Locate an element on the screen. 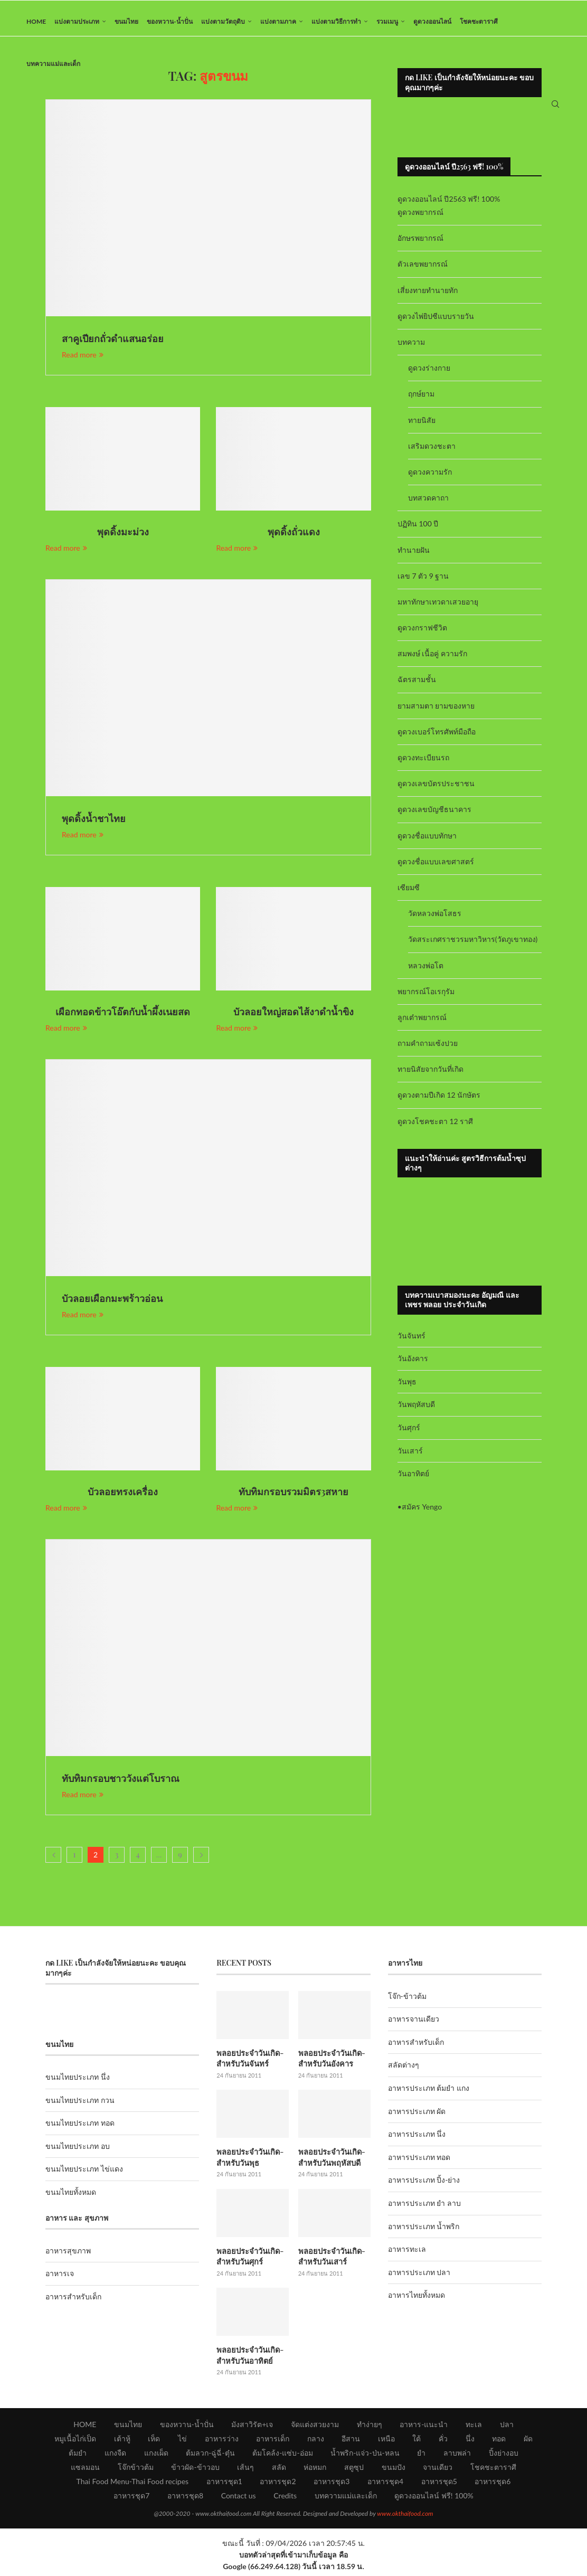 This screenshot has height=2576, width=587. ปฏิทิน 100 ปี is located at coordinates (418, 530).